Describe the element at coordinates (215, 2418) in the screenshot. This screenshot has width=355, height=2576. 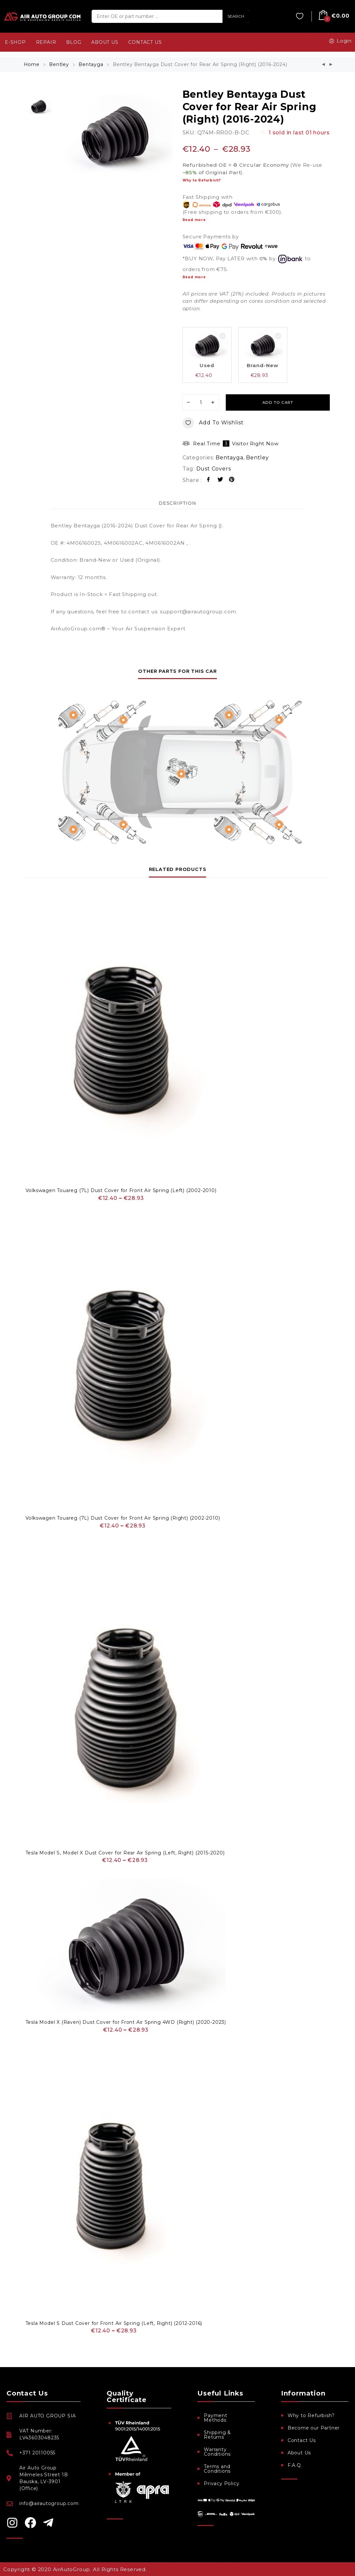
I see `Payment Methods` at that location.